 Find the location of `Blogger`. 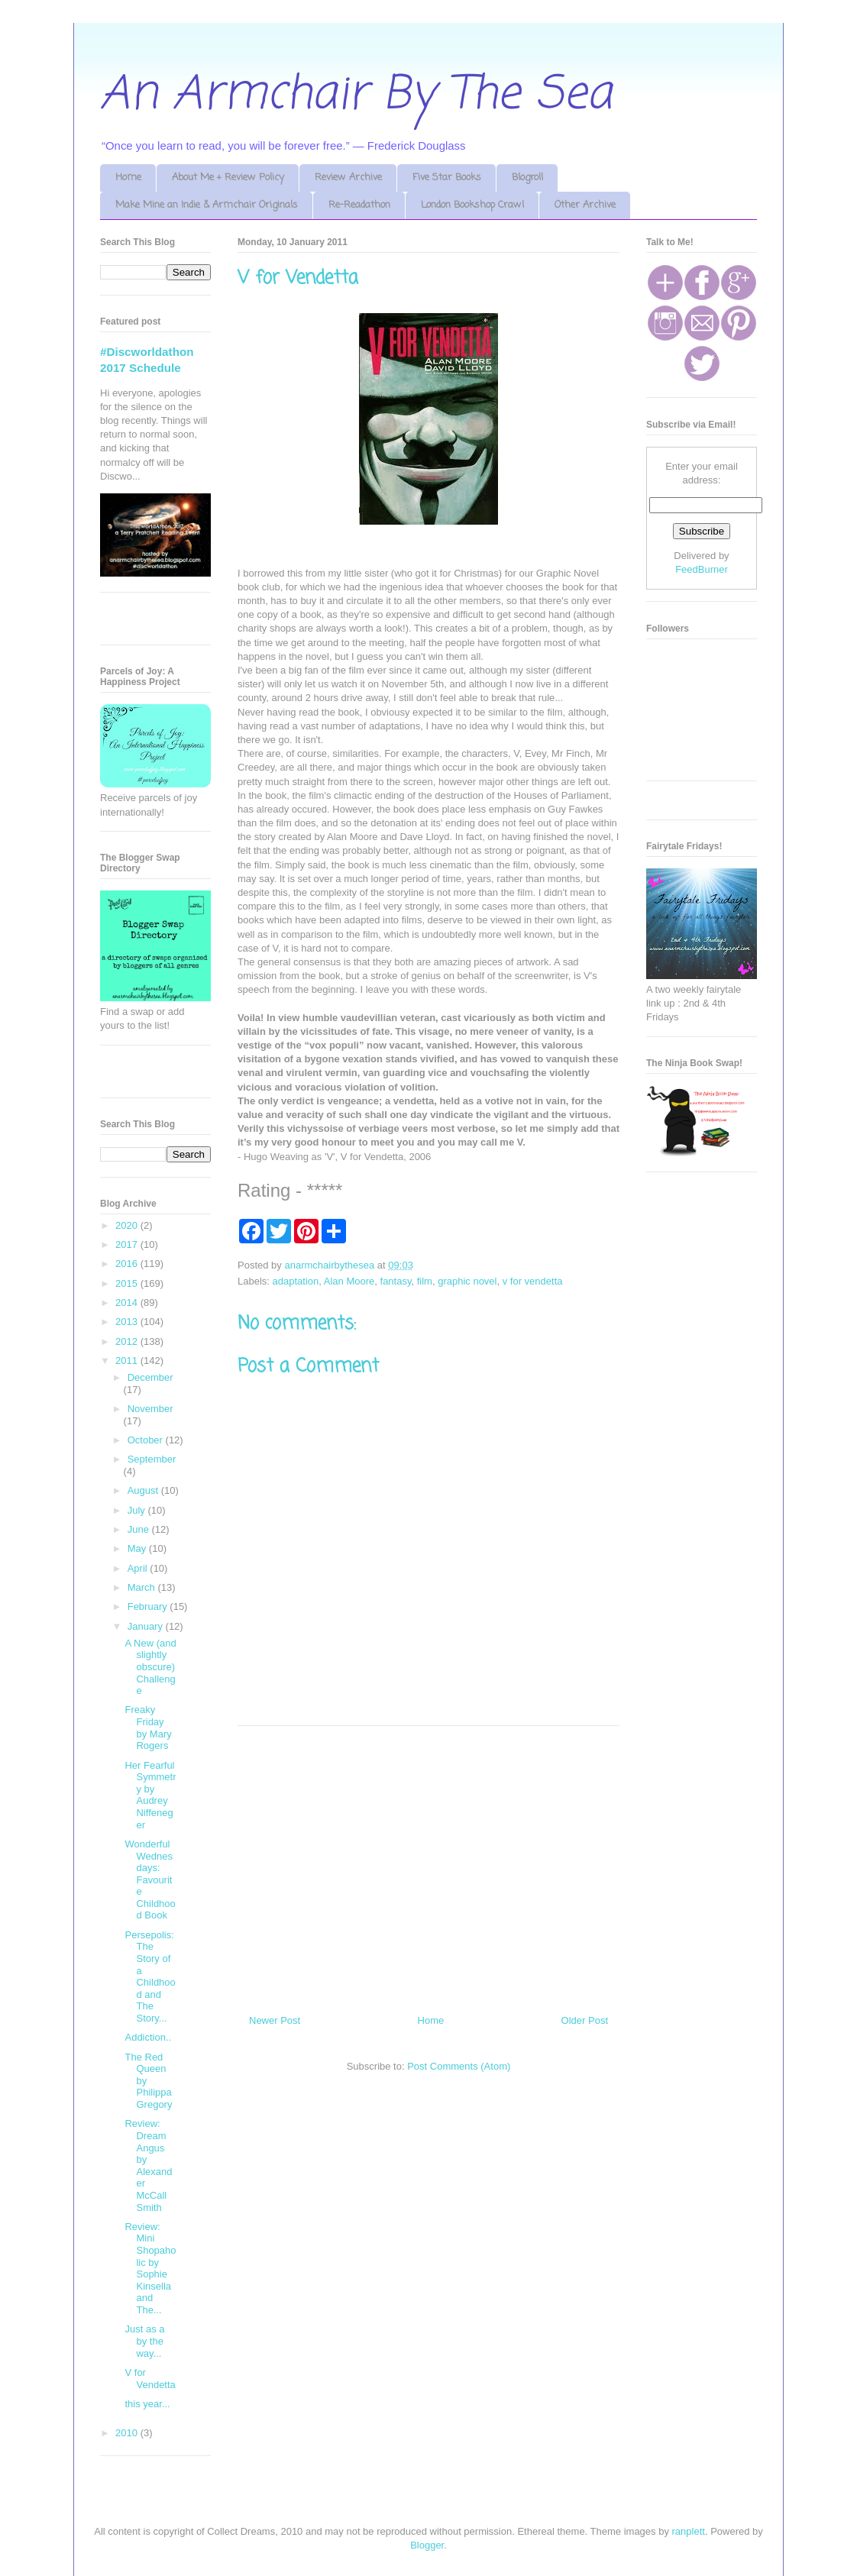

Blogger is located at coordinates (427, 2545).